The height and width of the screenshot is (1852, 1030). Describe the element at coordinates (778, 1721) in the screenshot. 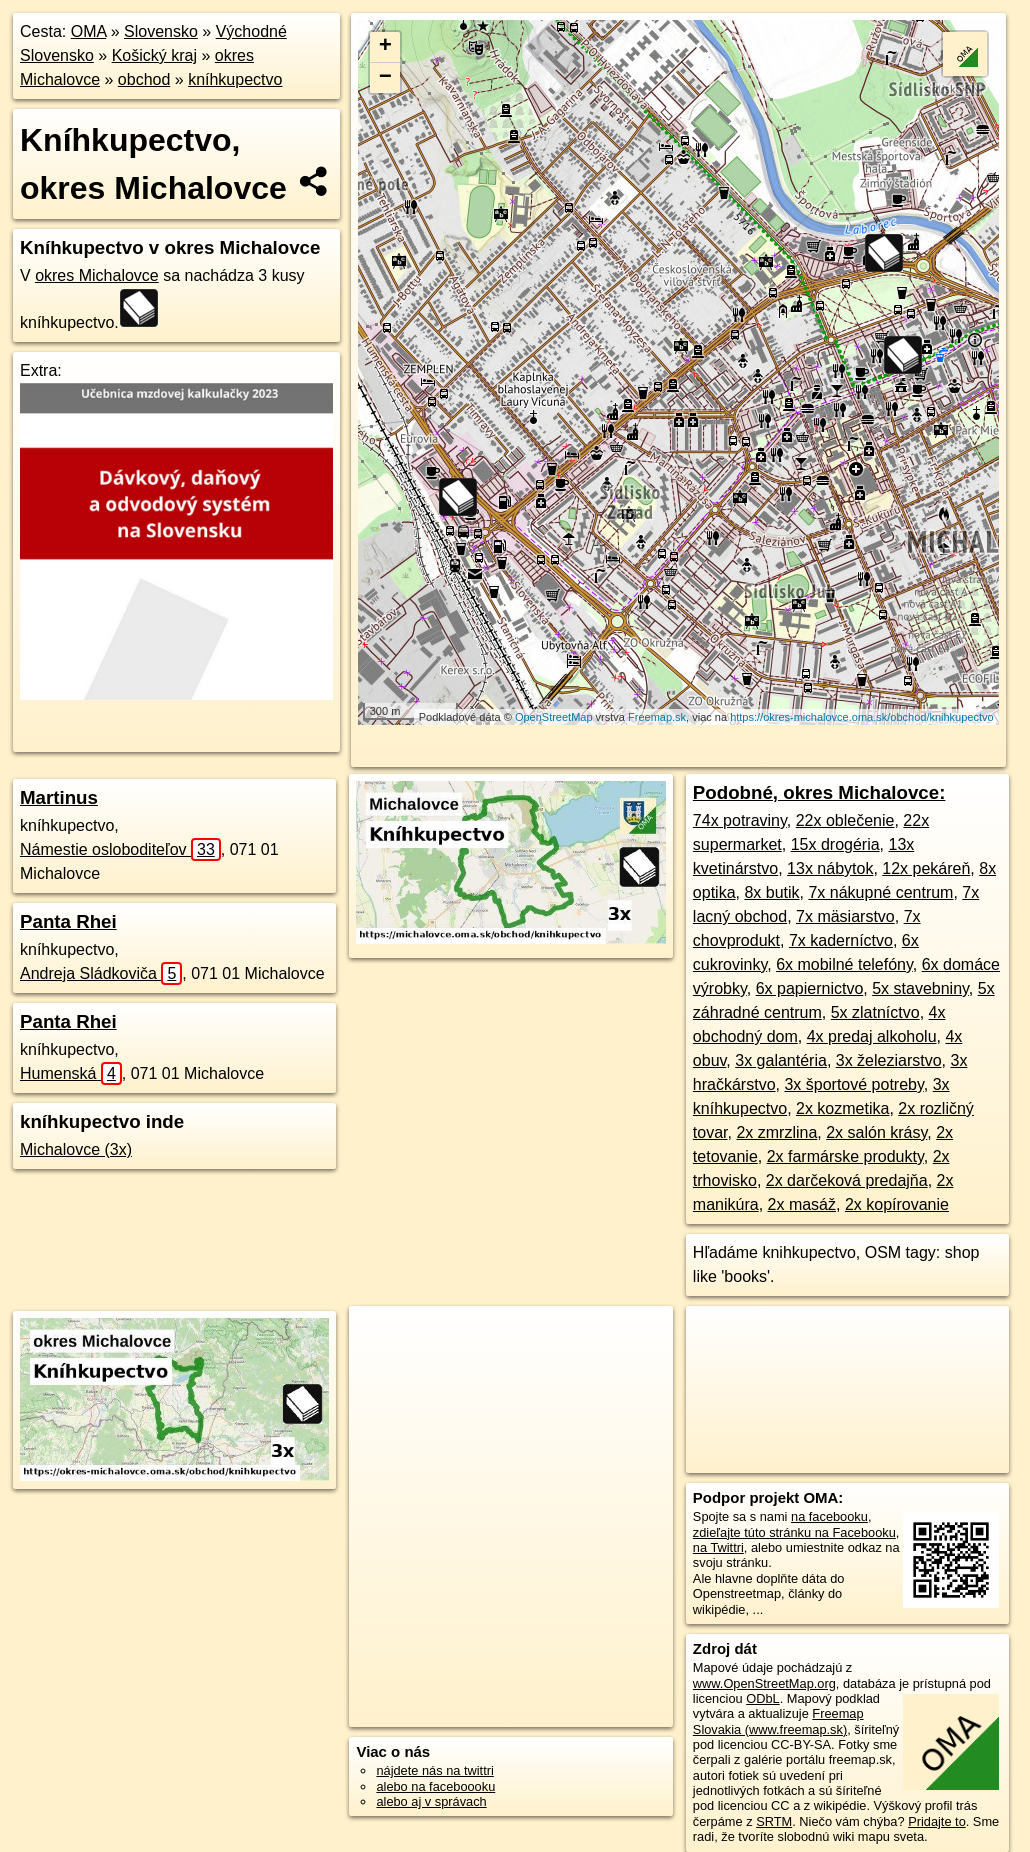

I see `Freemap Slovakia (www.freemap.sk)` at that location.